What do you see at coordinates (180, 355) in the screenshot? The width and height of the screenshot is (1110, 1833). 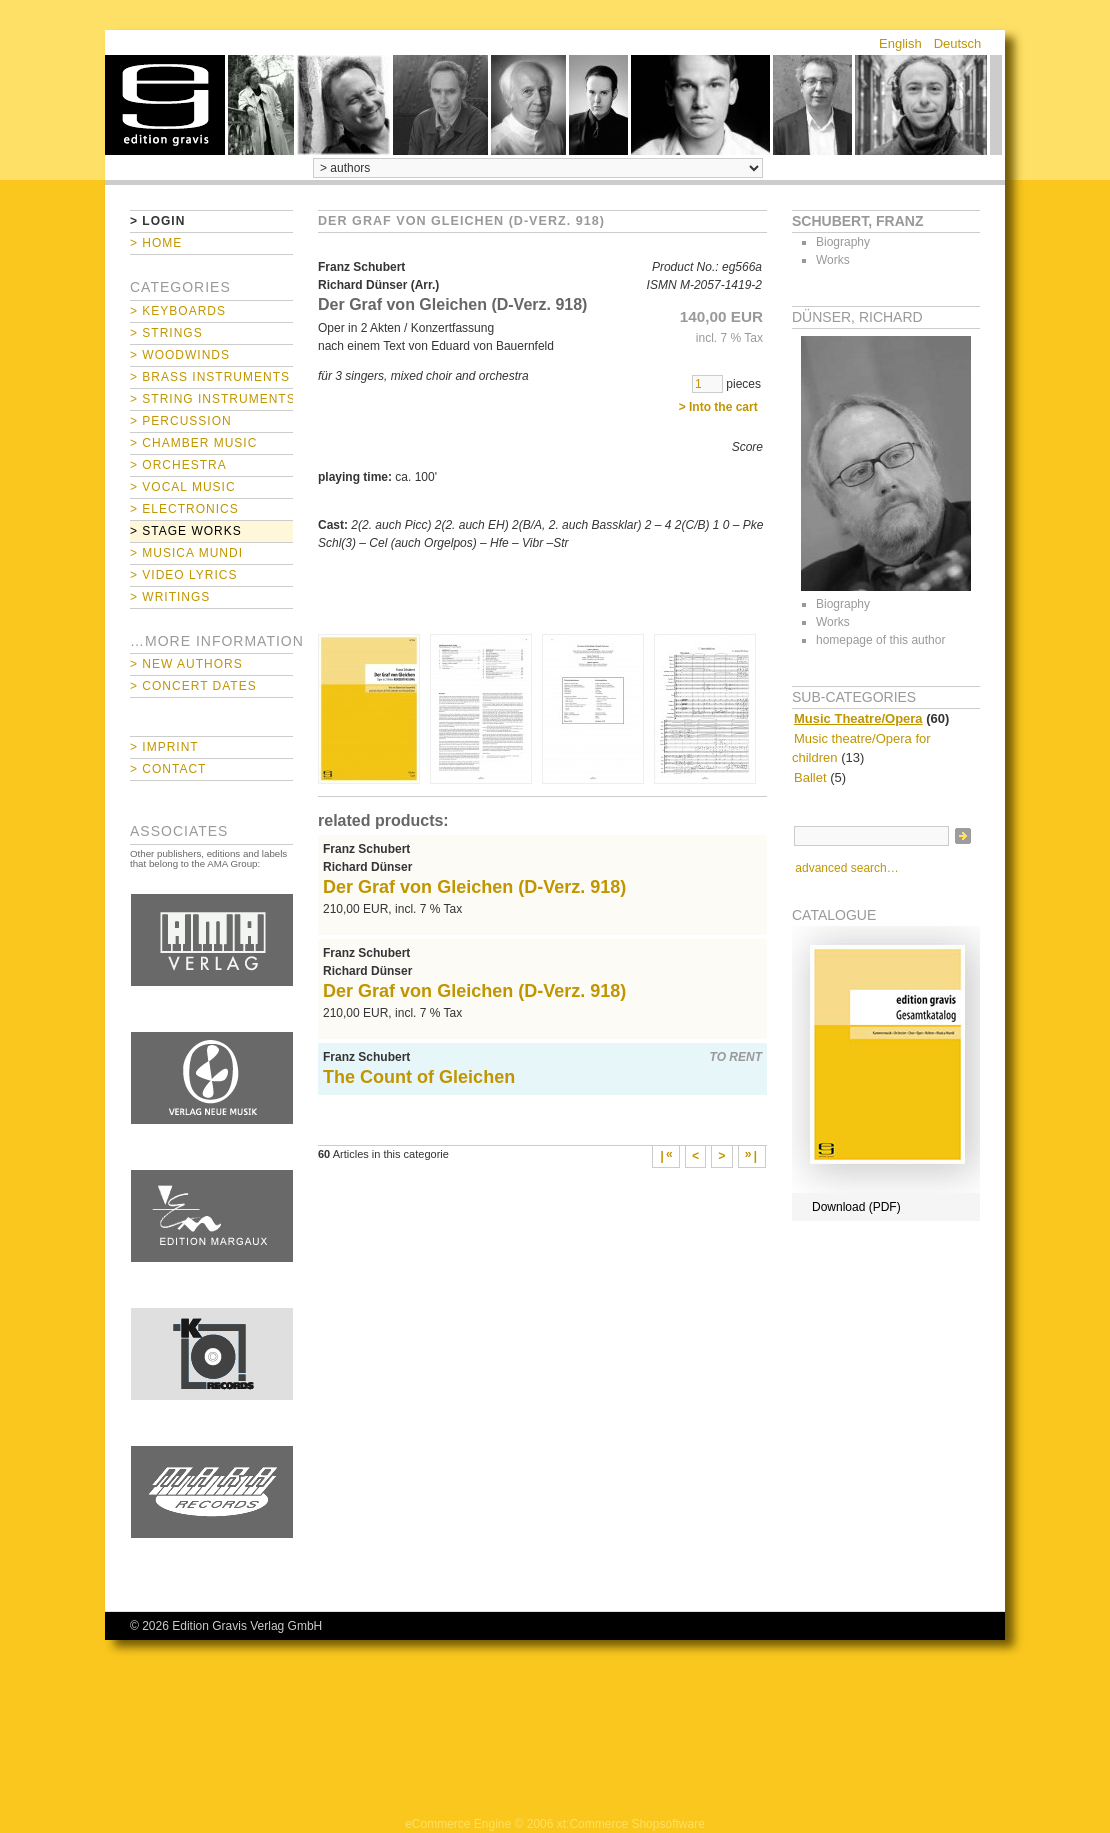 I see `> Woodwinds` at bounding box center [180, 355].